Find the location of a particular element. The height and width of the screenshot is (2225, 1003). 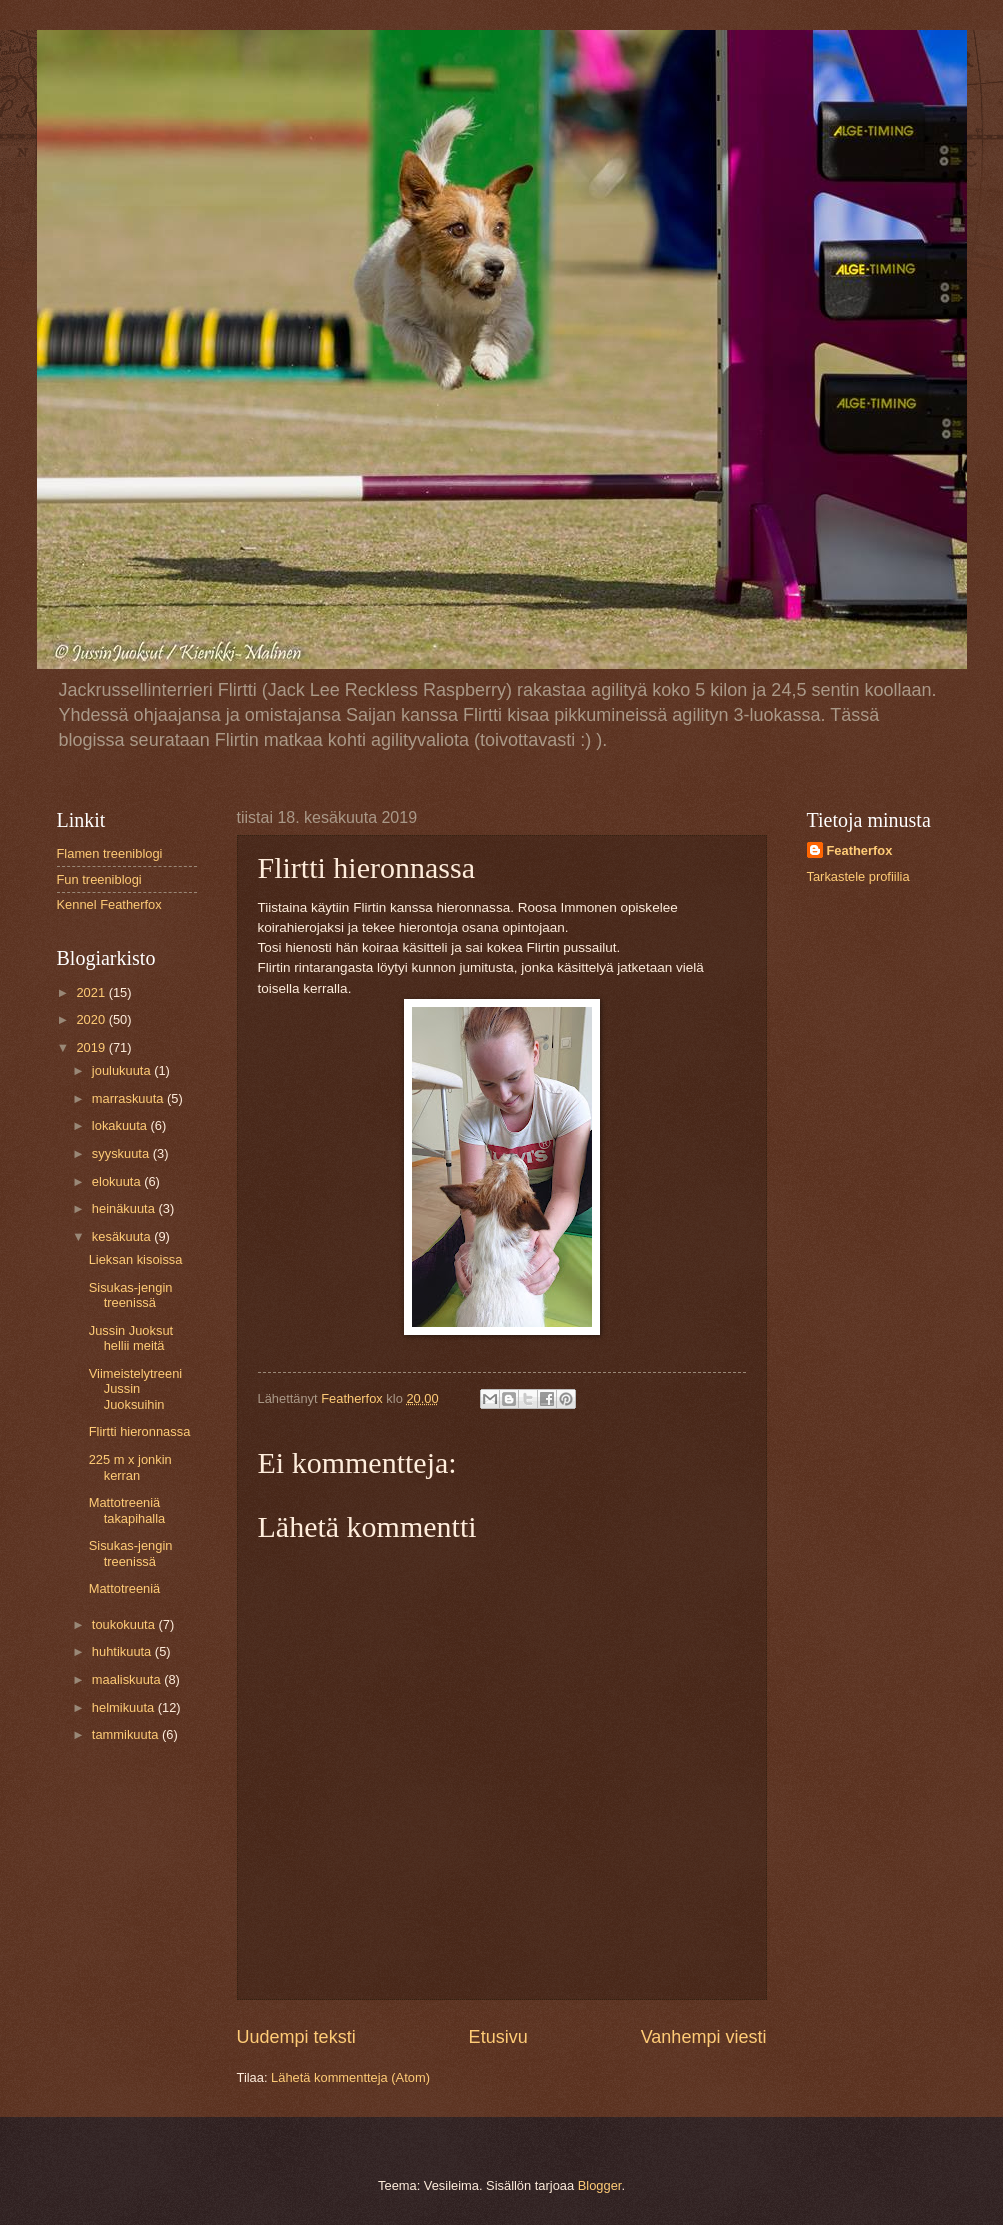

2021 is located at coordinates (92, 992).